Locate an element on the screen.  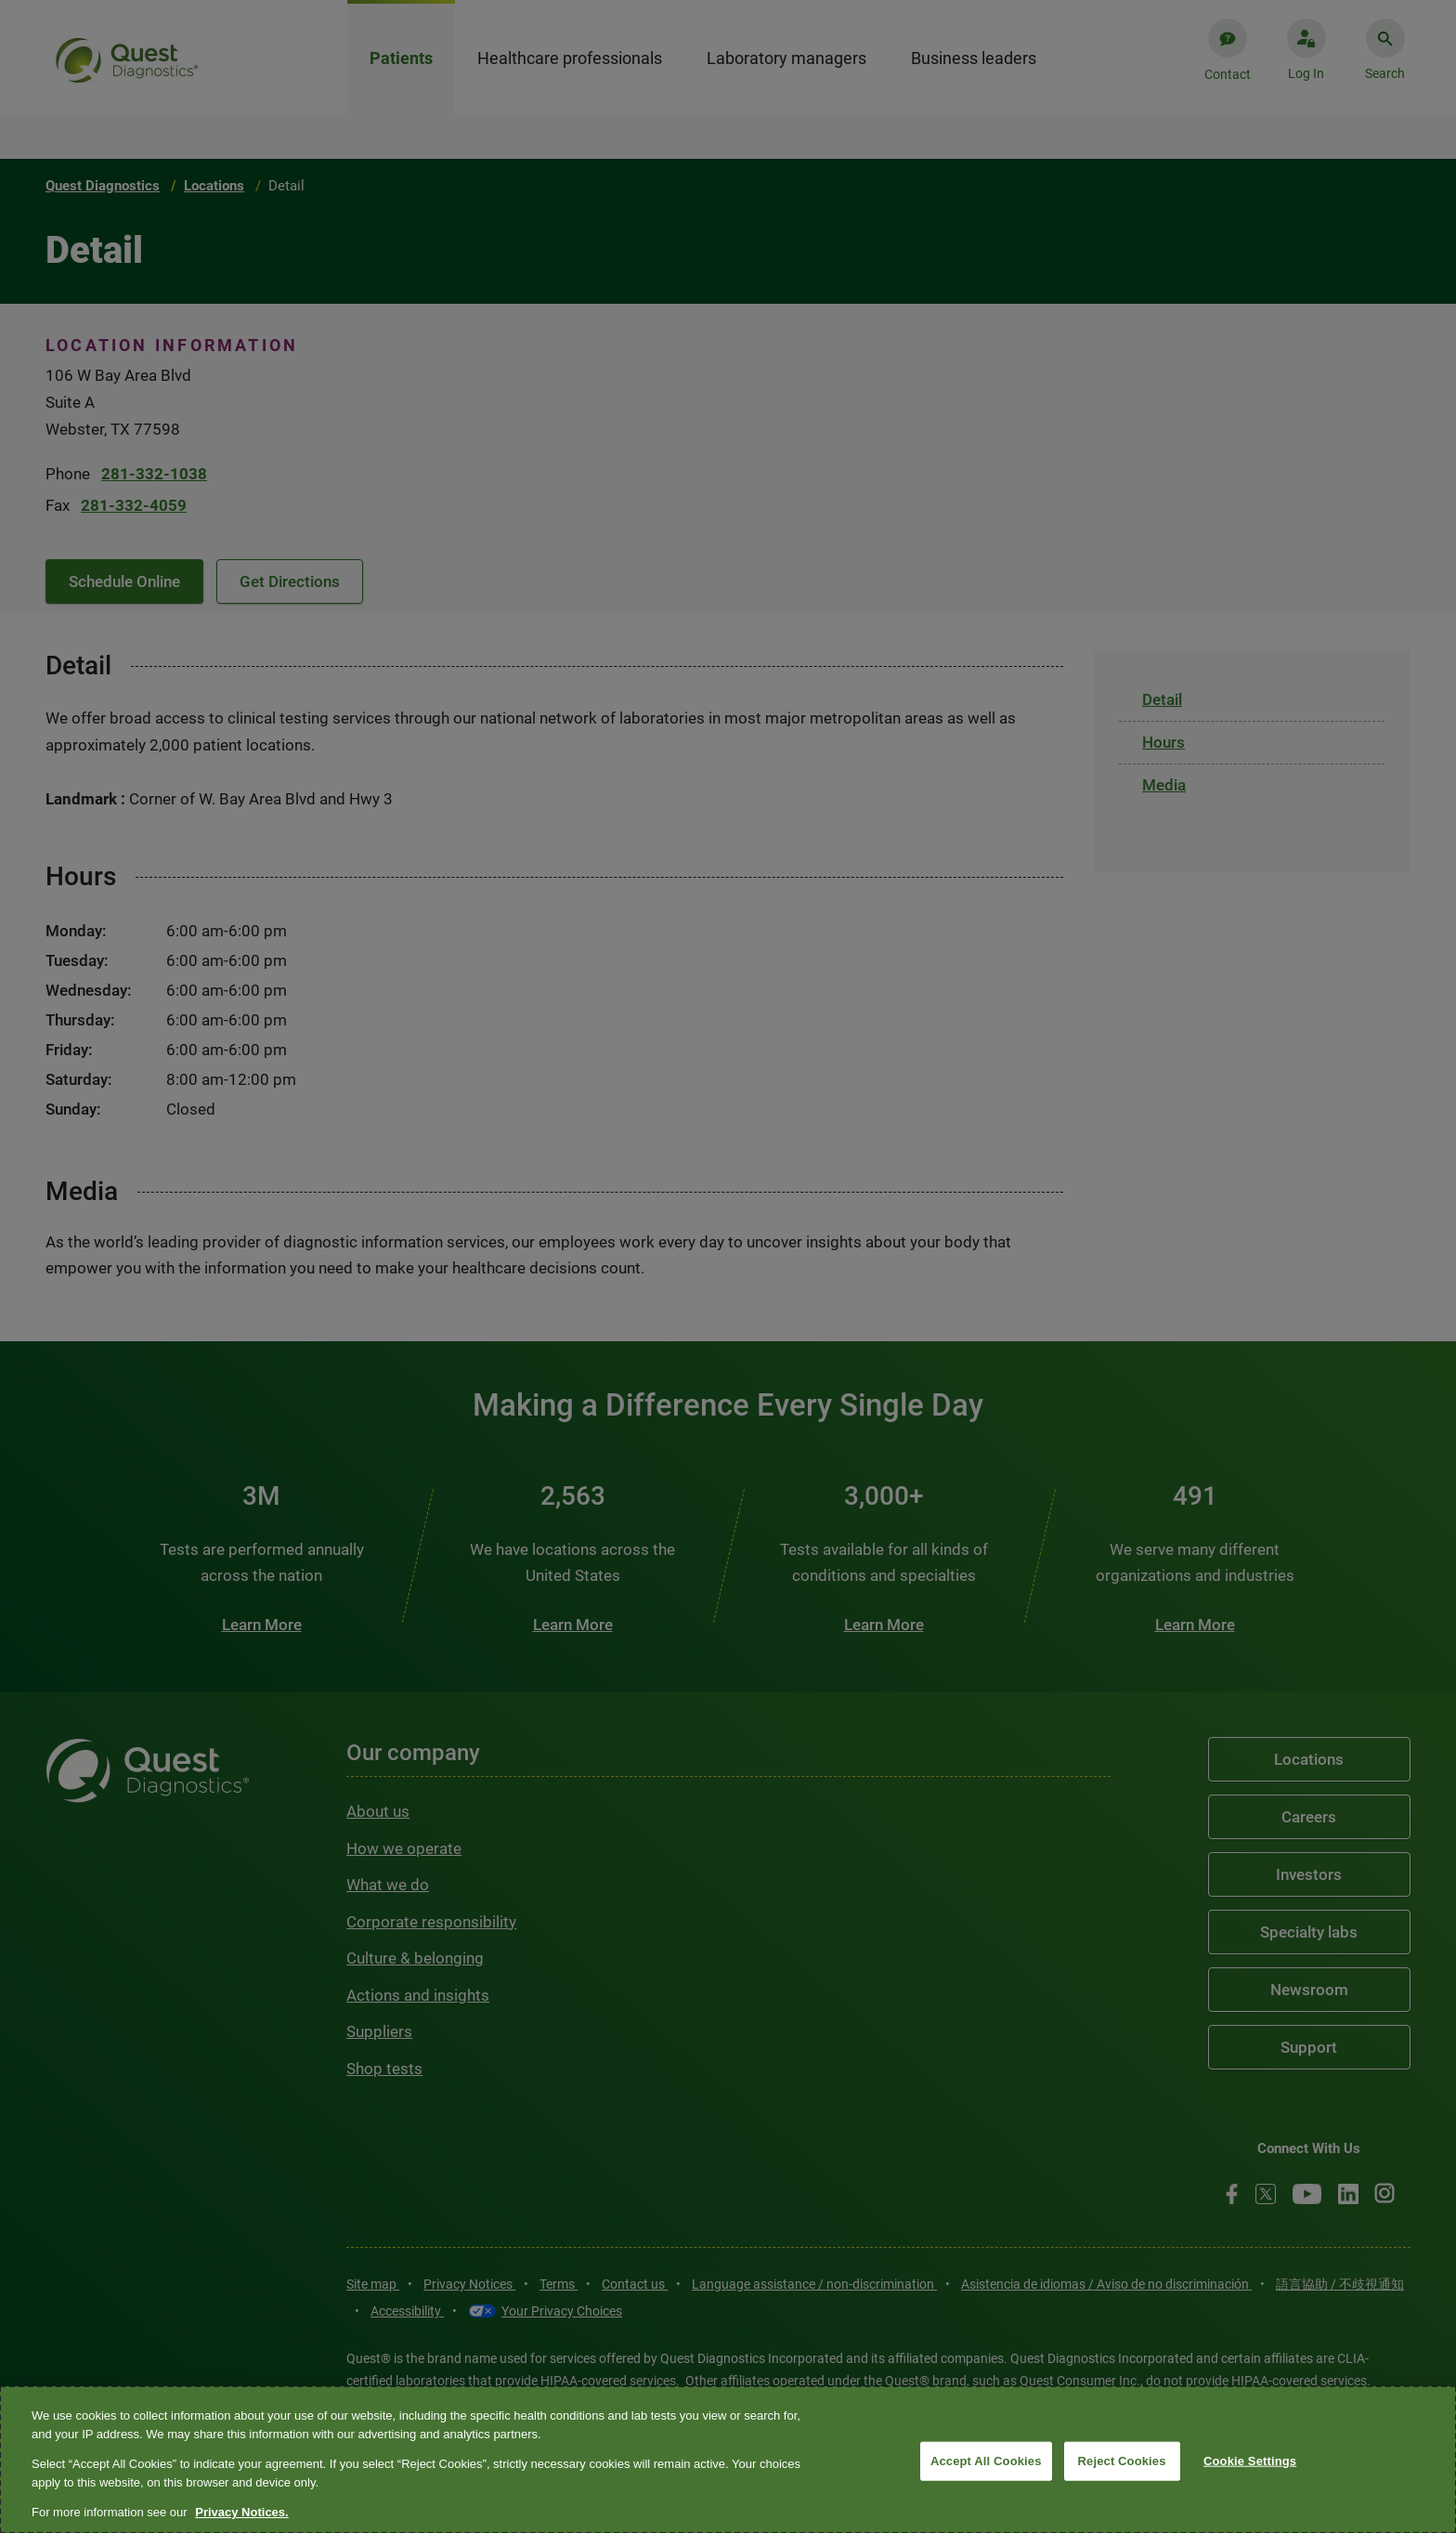
Privacy Notices. [More information about your privacy, opens in a new tab] is located at coordinates (241, 2512).